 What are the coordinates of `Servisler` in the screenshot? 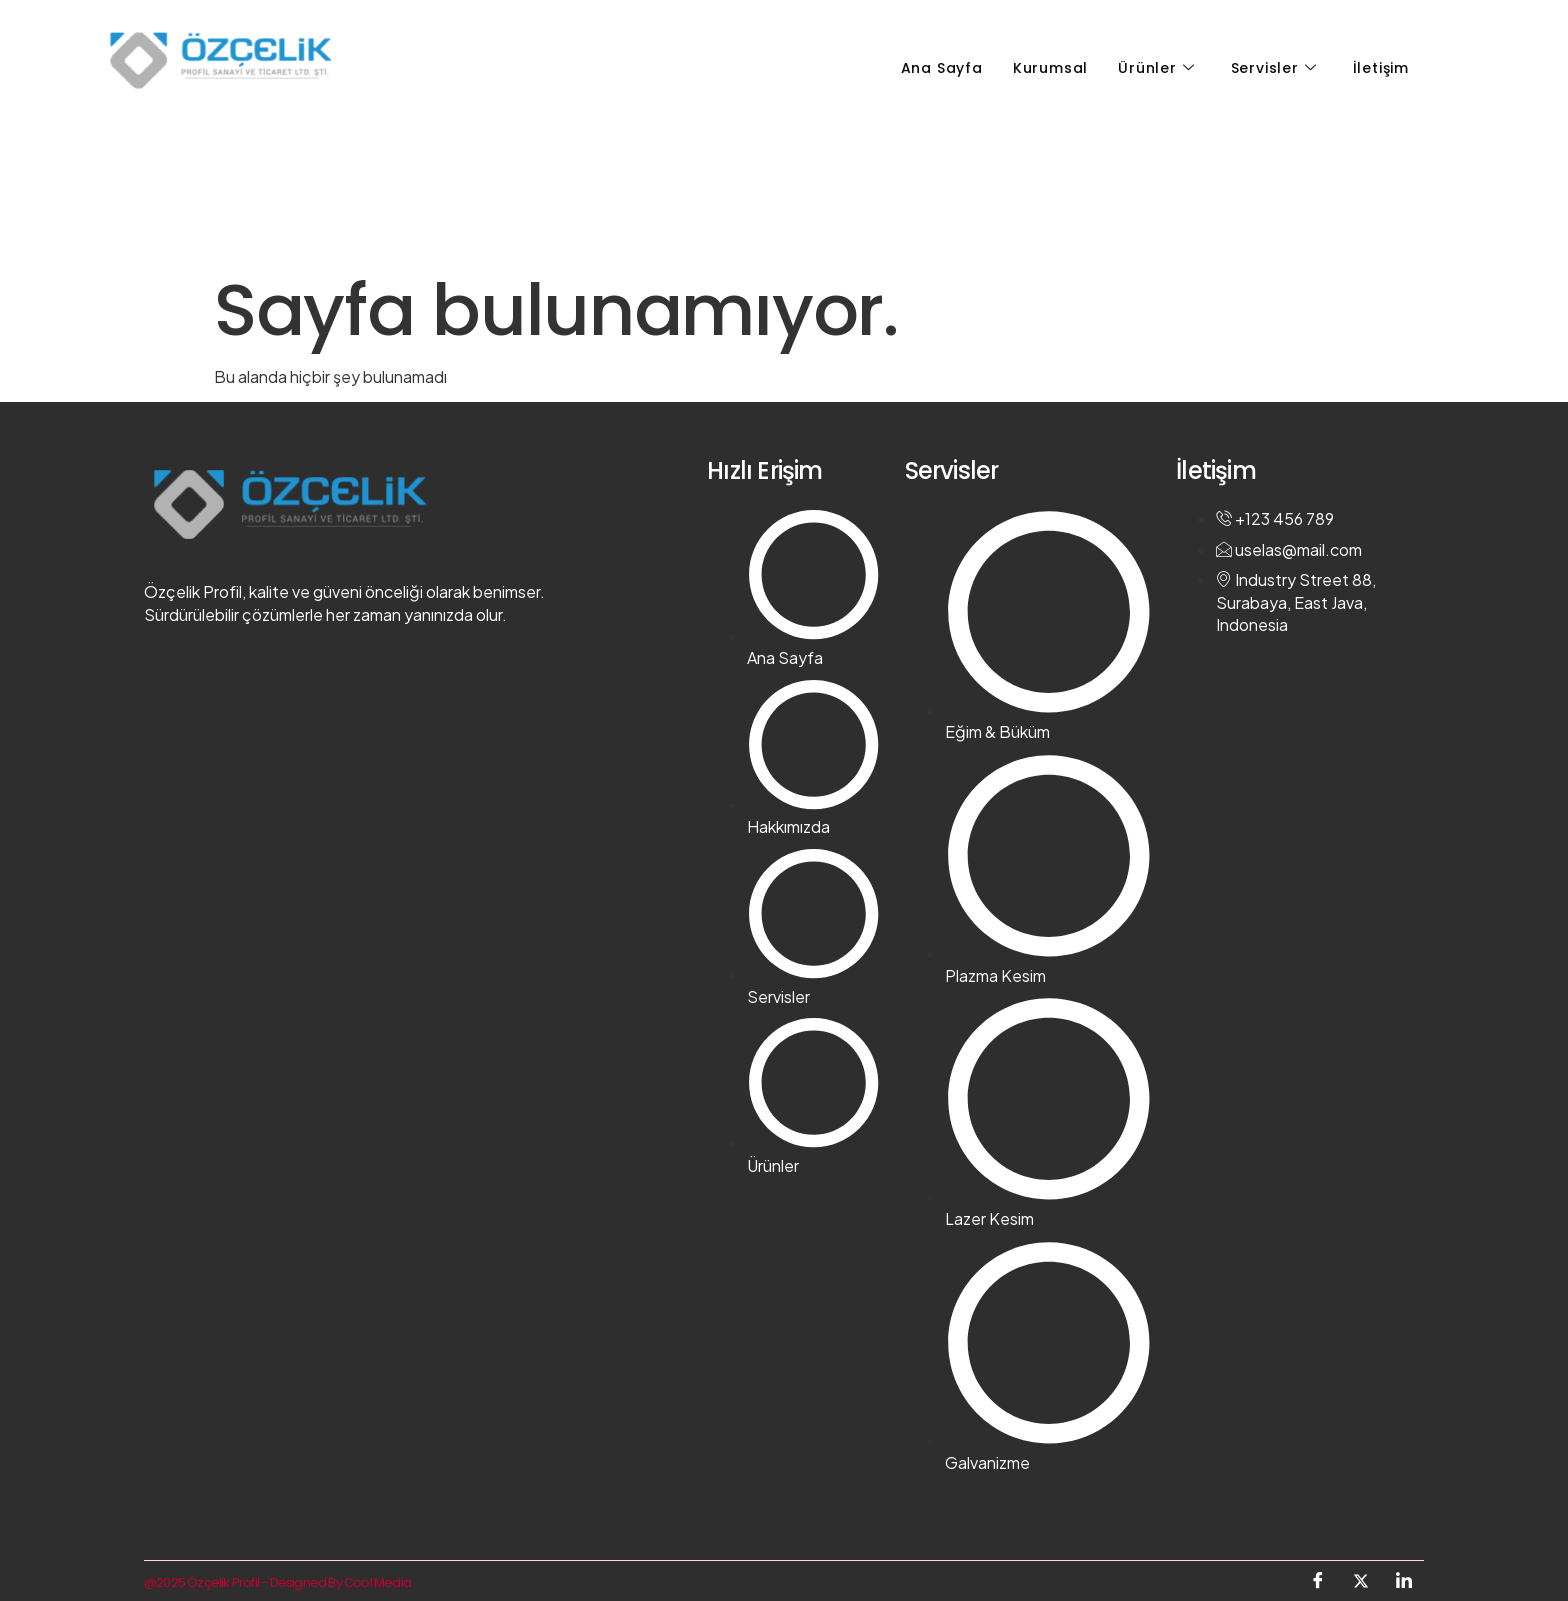 It's located at (1274, 68).